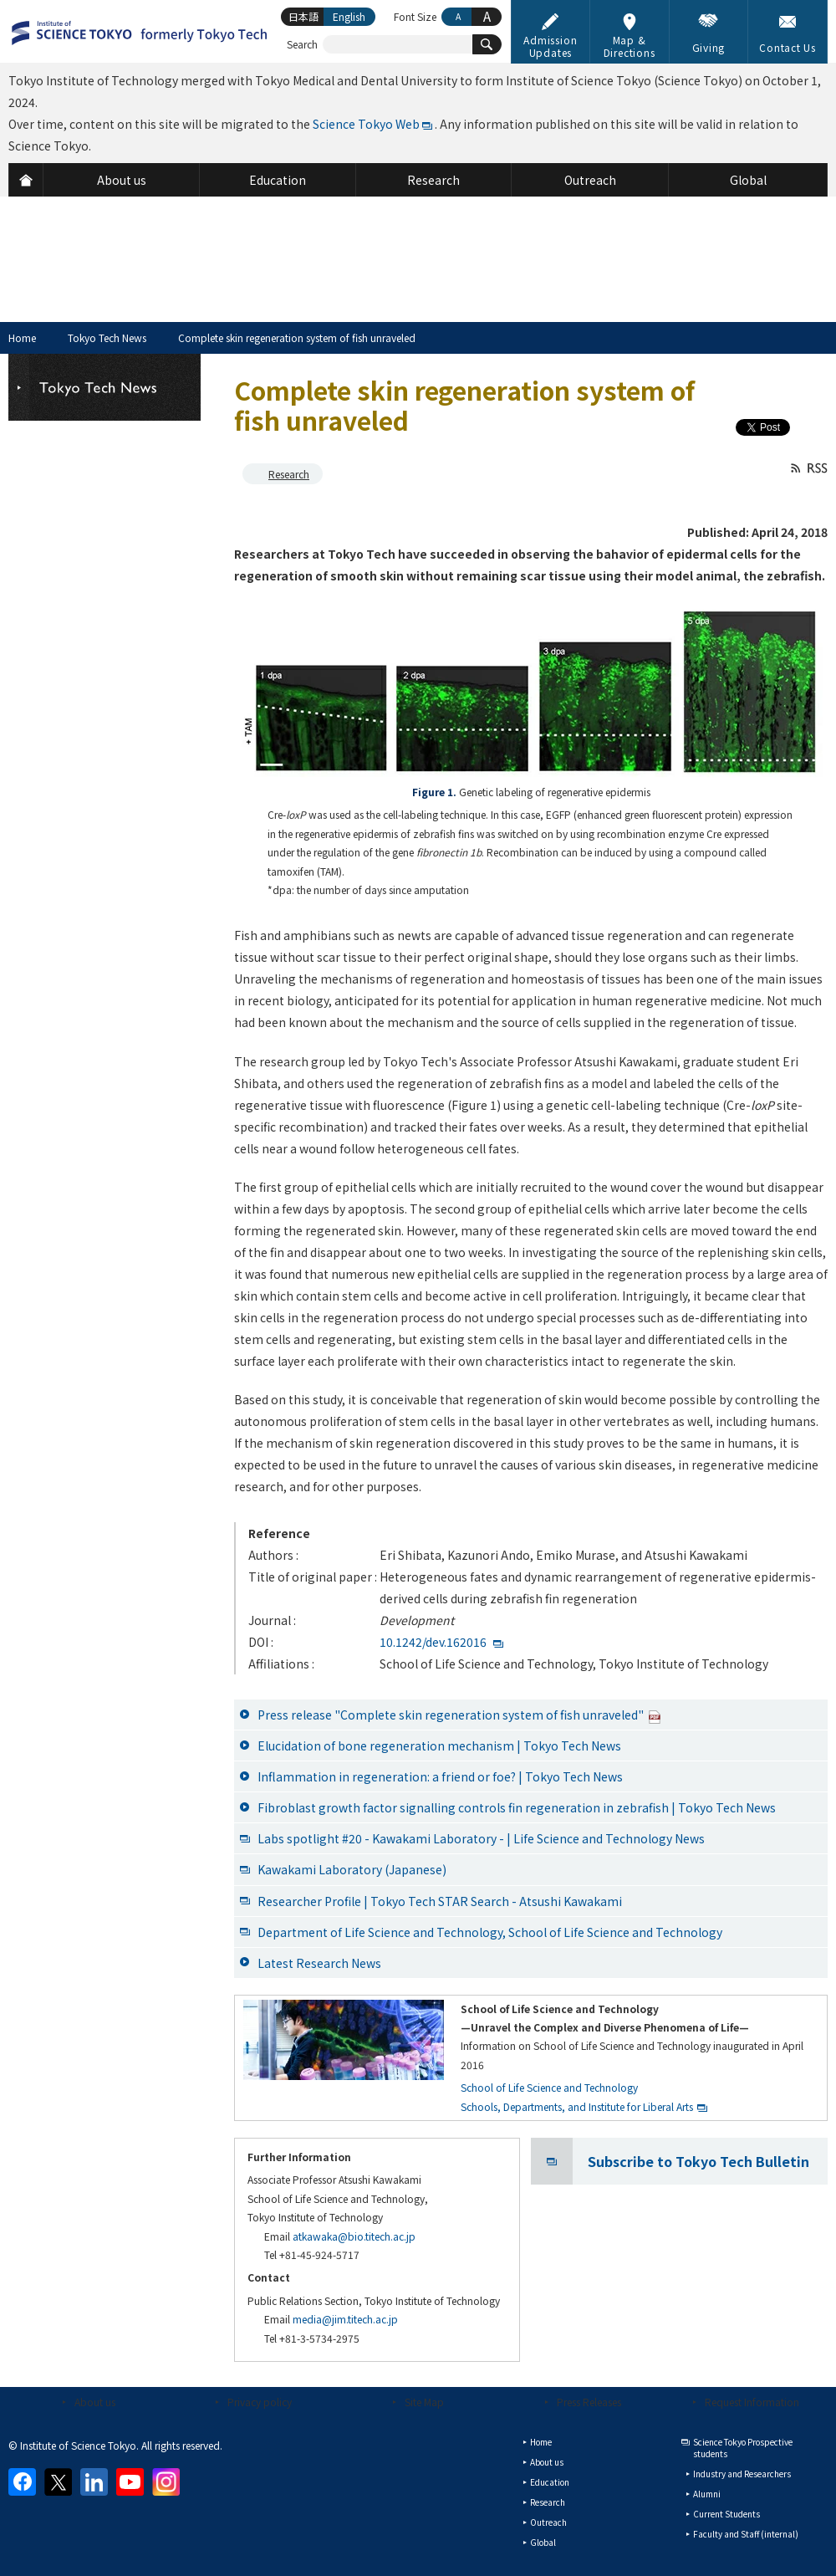 Image resolution: width=836 pixels, height=2576 pixels. I want to click on media@jim.titech.ac.jp, so click(345, 2319).